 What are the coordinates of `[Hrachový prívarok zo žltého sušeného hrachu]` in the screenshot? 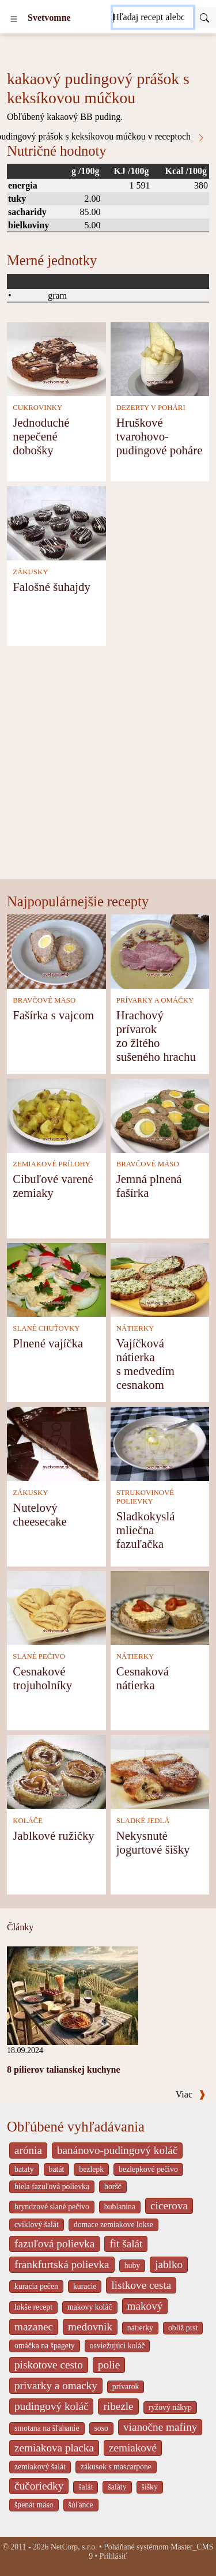 It's located at (160, 950).